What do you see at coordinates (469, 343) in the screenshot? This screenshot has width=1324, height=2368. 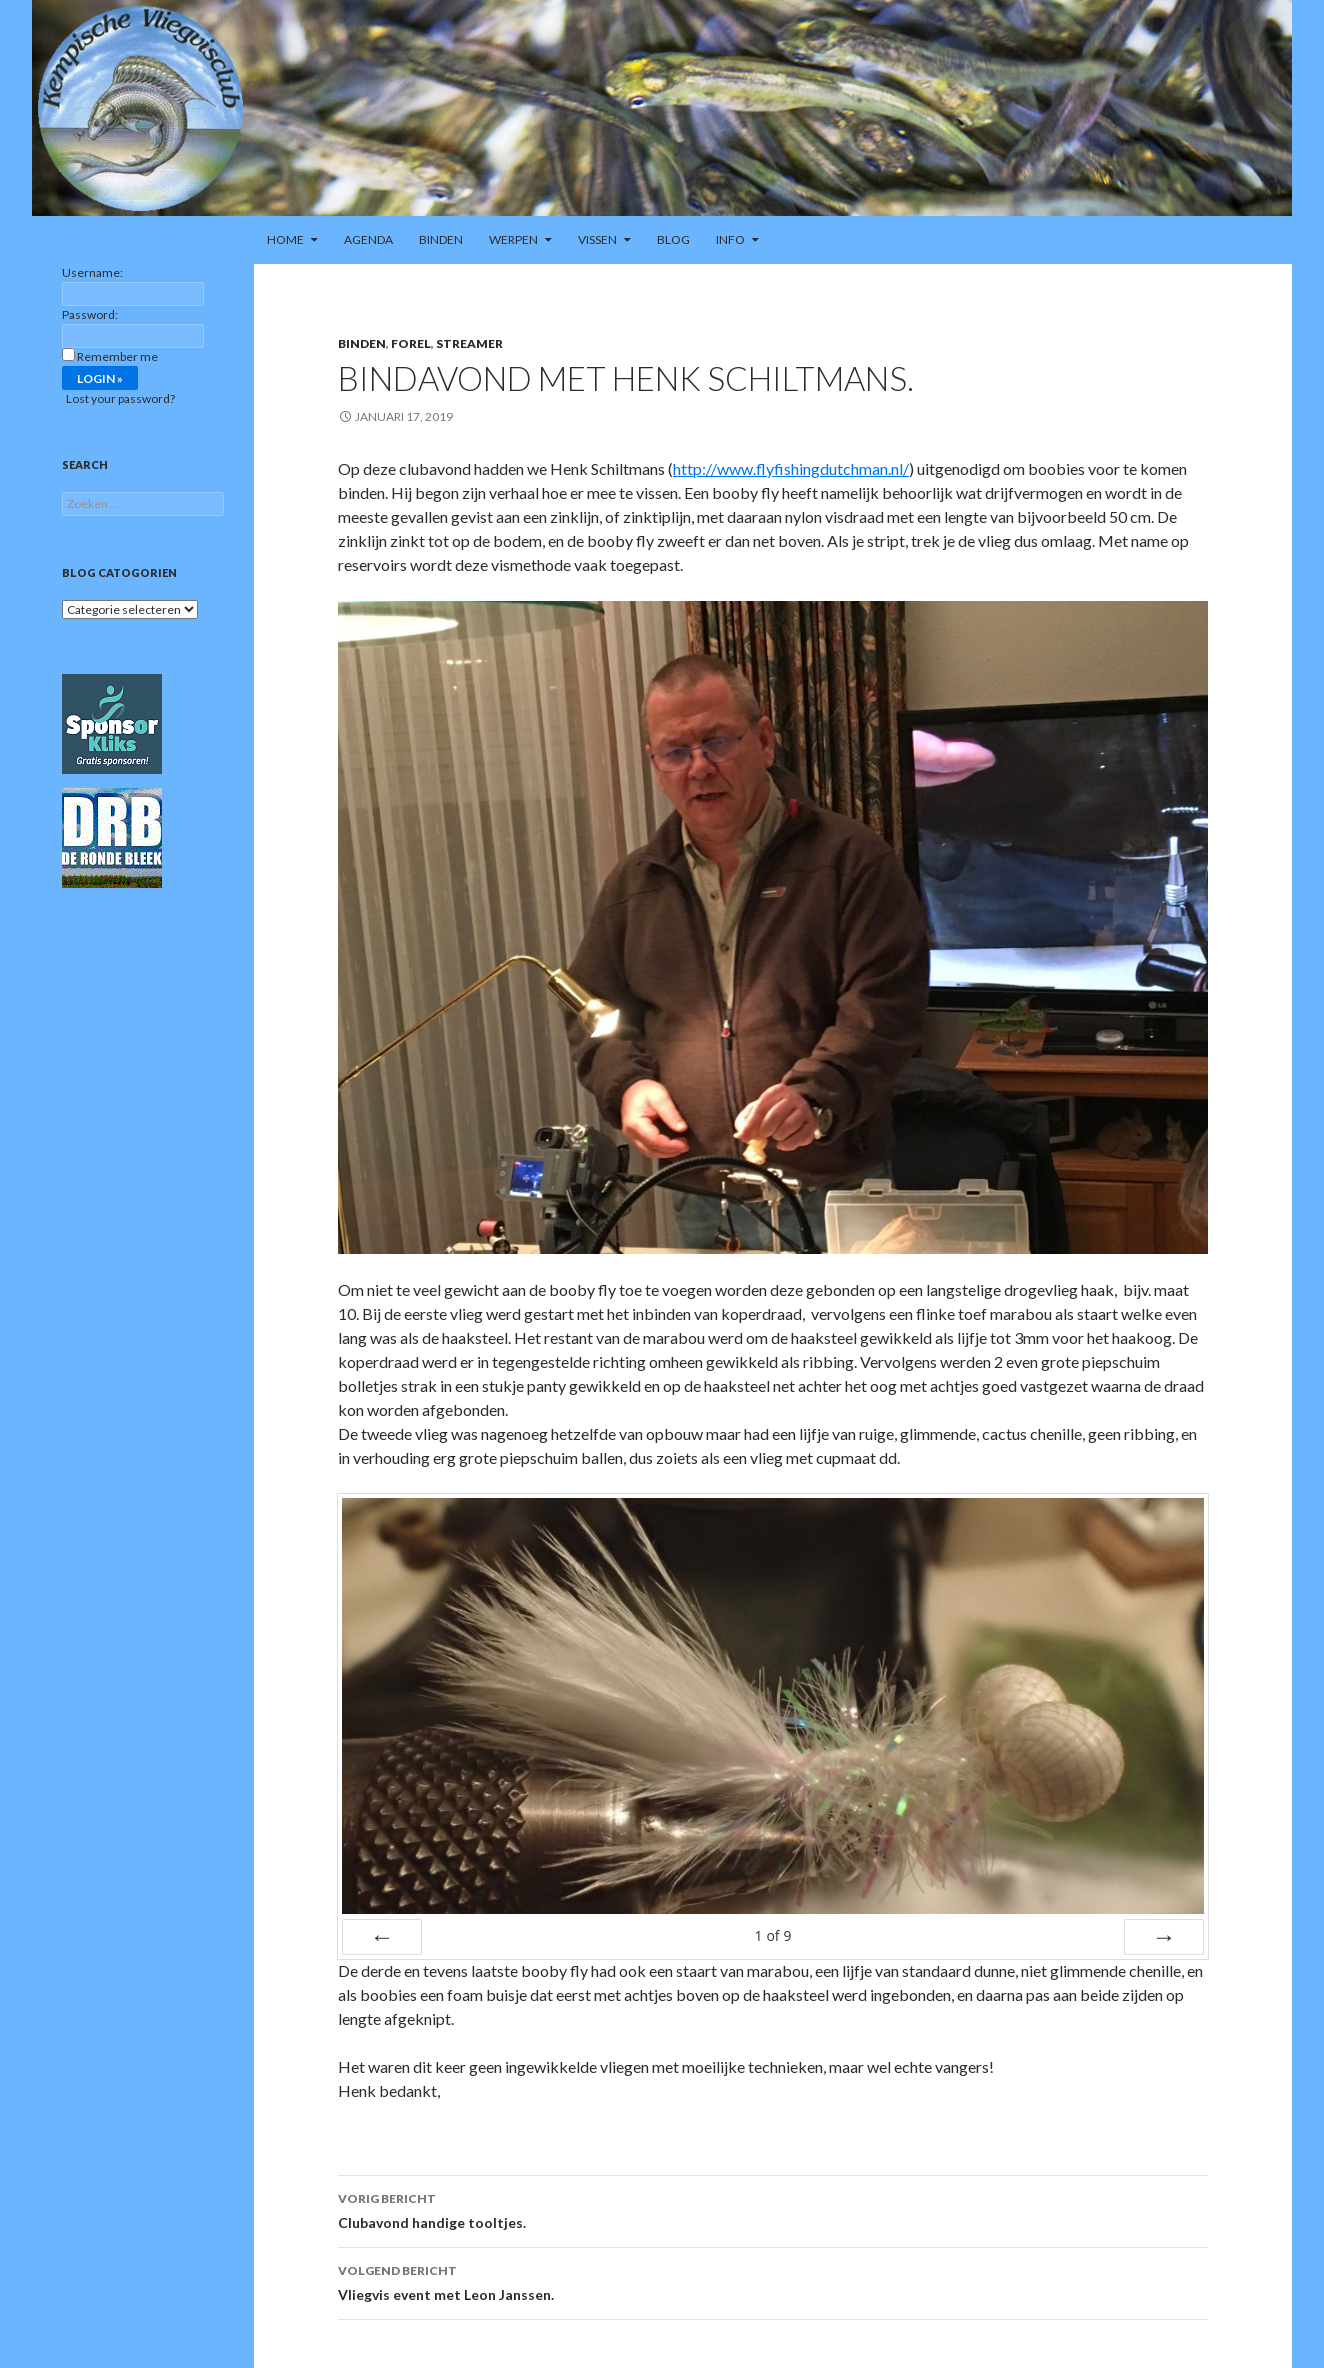 I see `Streamer` at bounding box center [469, 343].